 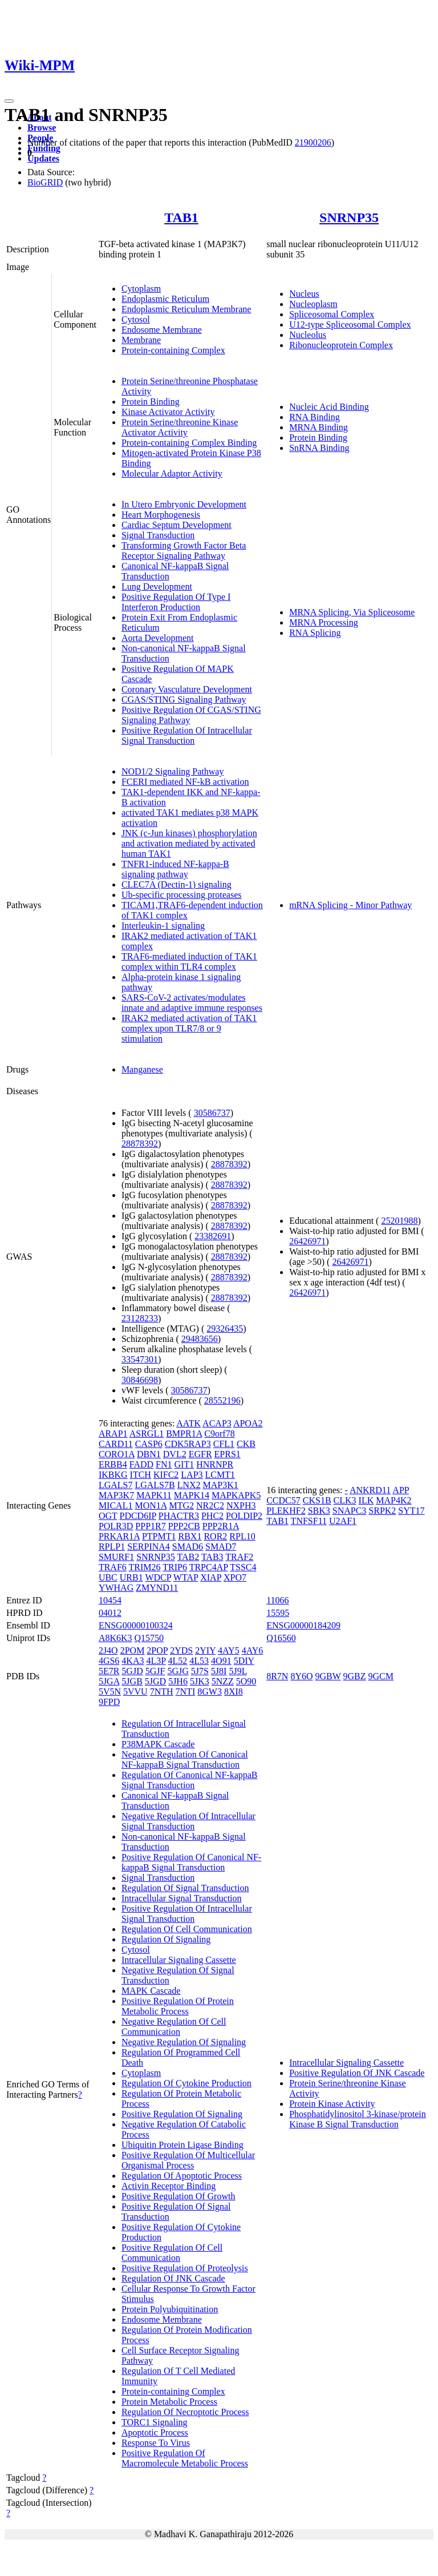 What do you see at coordinates (175, 869) in the screenshot?
I see `TNFR1-induced NF-kappa-B signaling pathway` at bounding box center [175, 869].